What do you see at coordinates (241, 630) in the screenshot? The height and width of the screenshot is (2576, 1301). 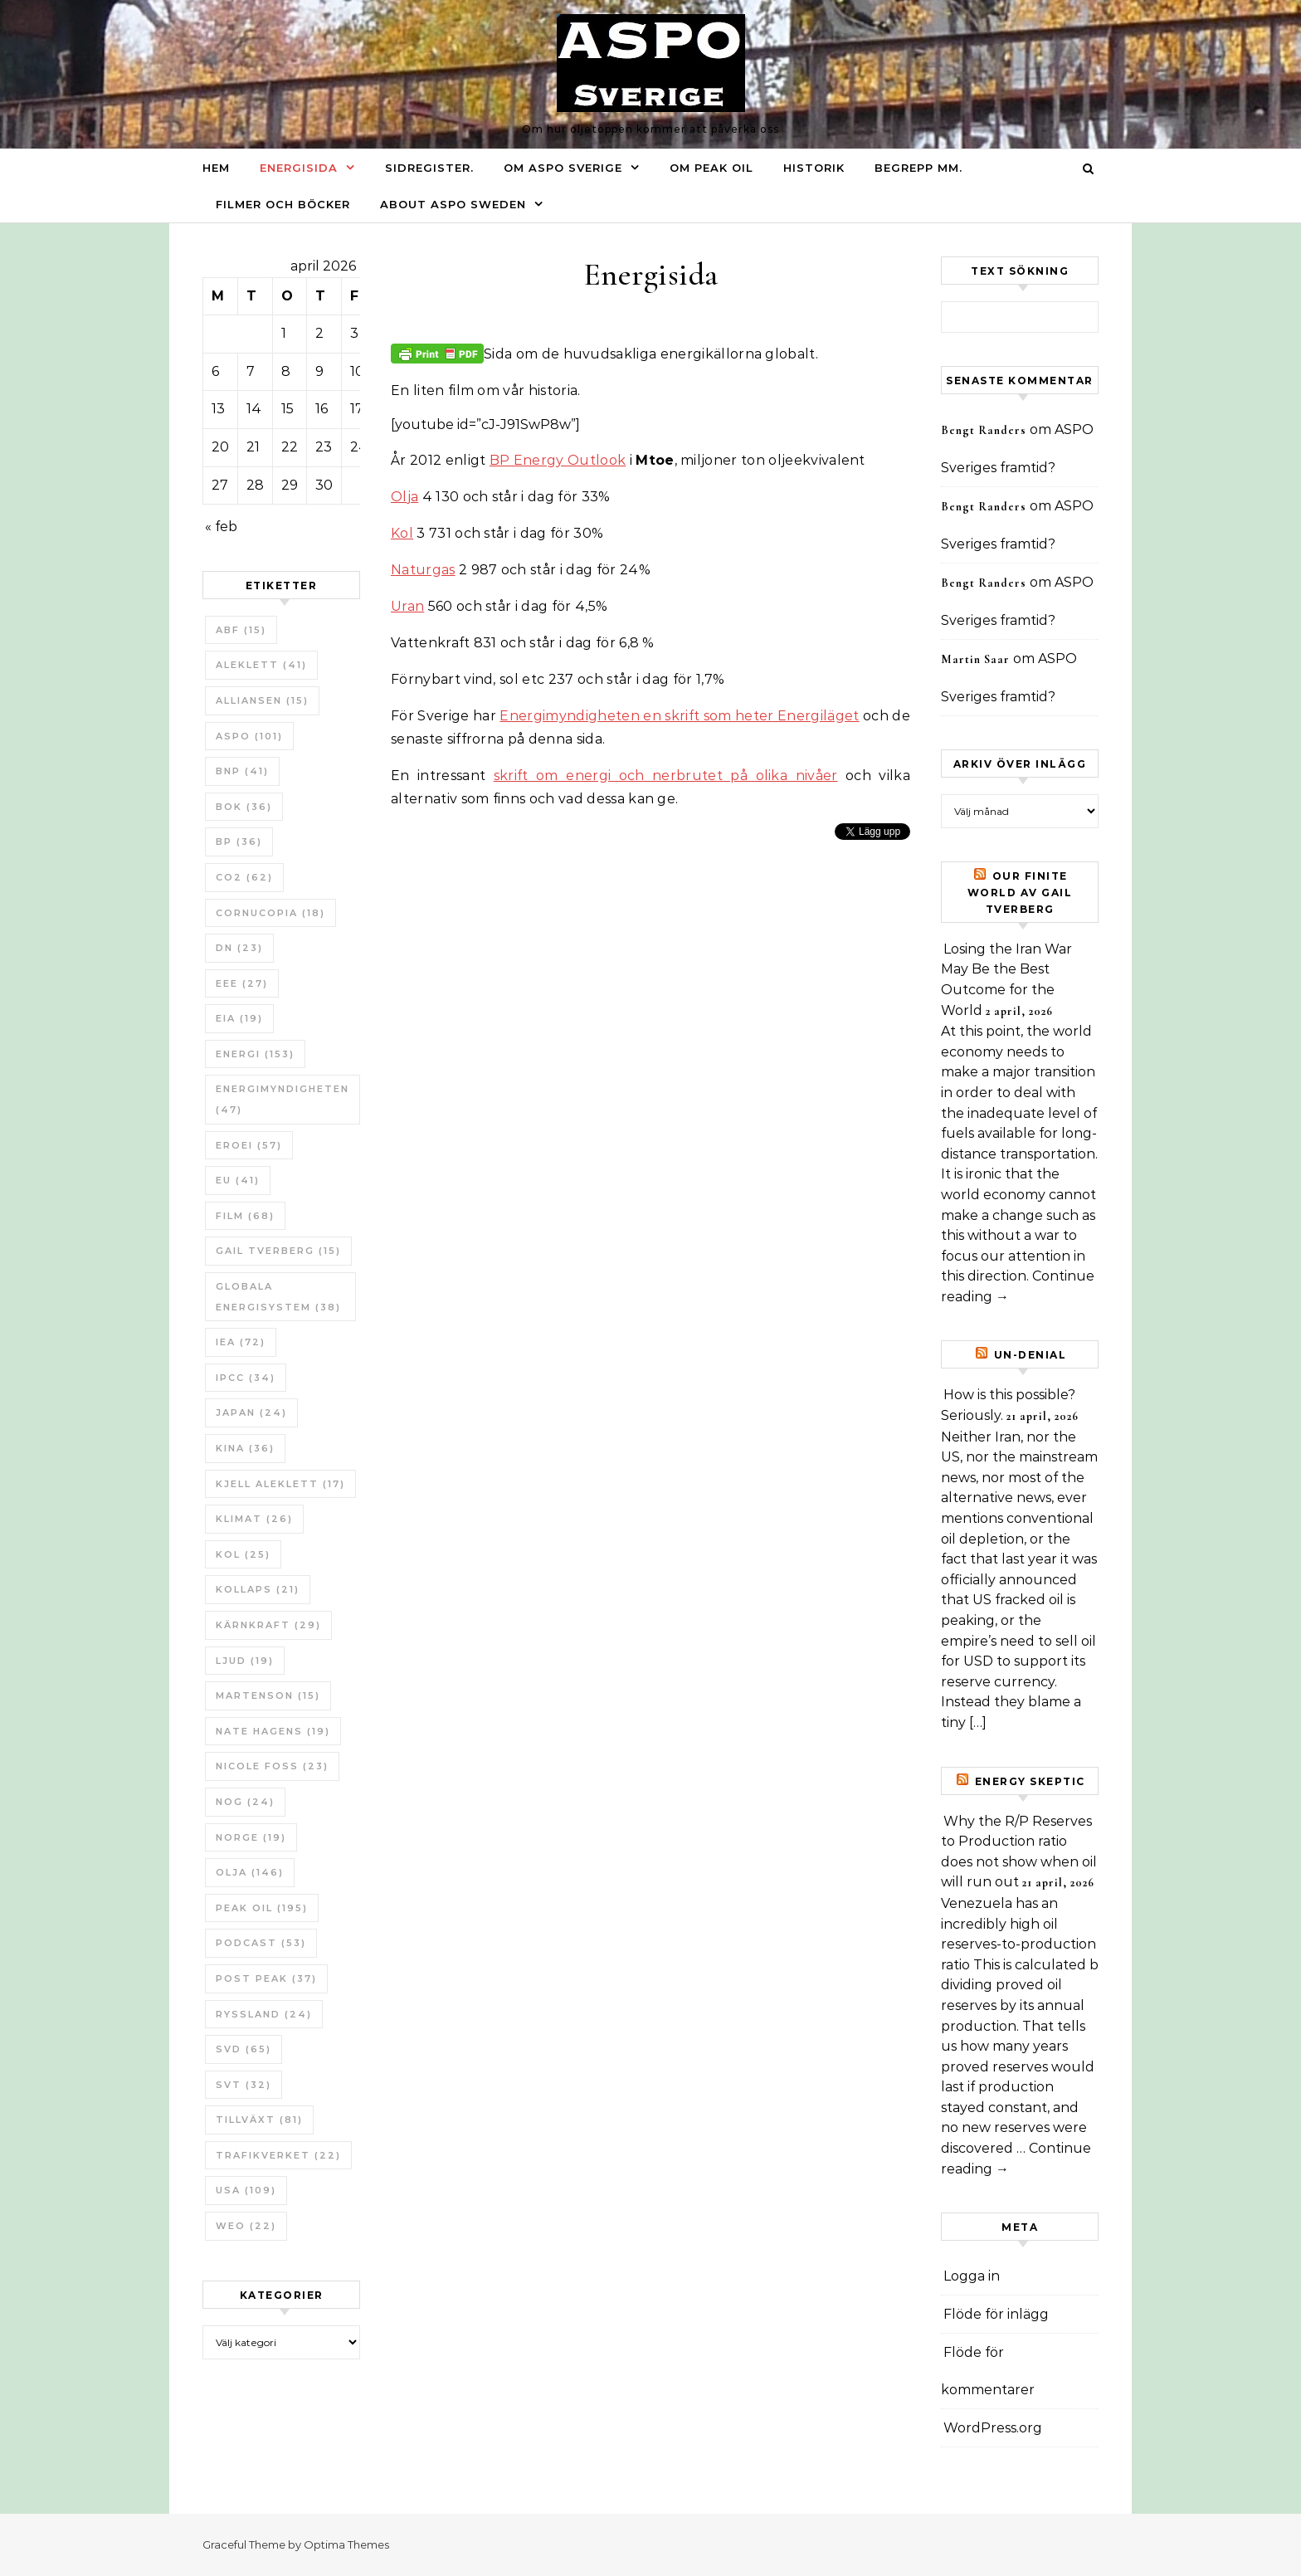 I see `ABF [ABF (15 objekt)]` at bounding box center [241, 630].